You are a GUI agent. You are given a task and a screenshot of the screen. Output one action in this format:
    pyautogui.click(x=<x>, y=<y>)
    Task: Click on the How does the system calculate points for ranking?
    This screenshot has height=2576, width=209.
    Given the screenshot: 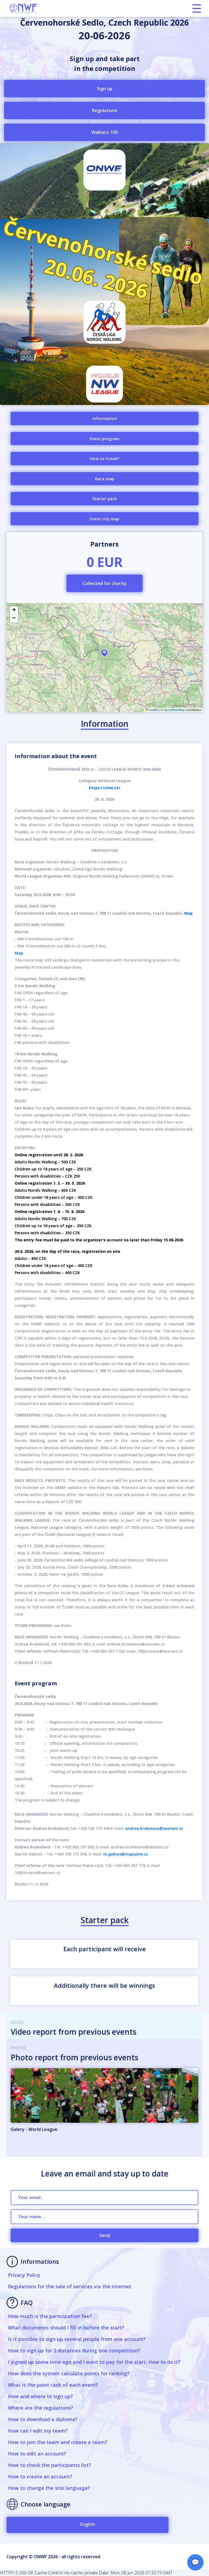 What is the action you would take?
    pyautogui.click(x=69, y=2373)
    